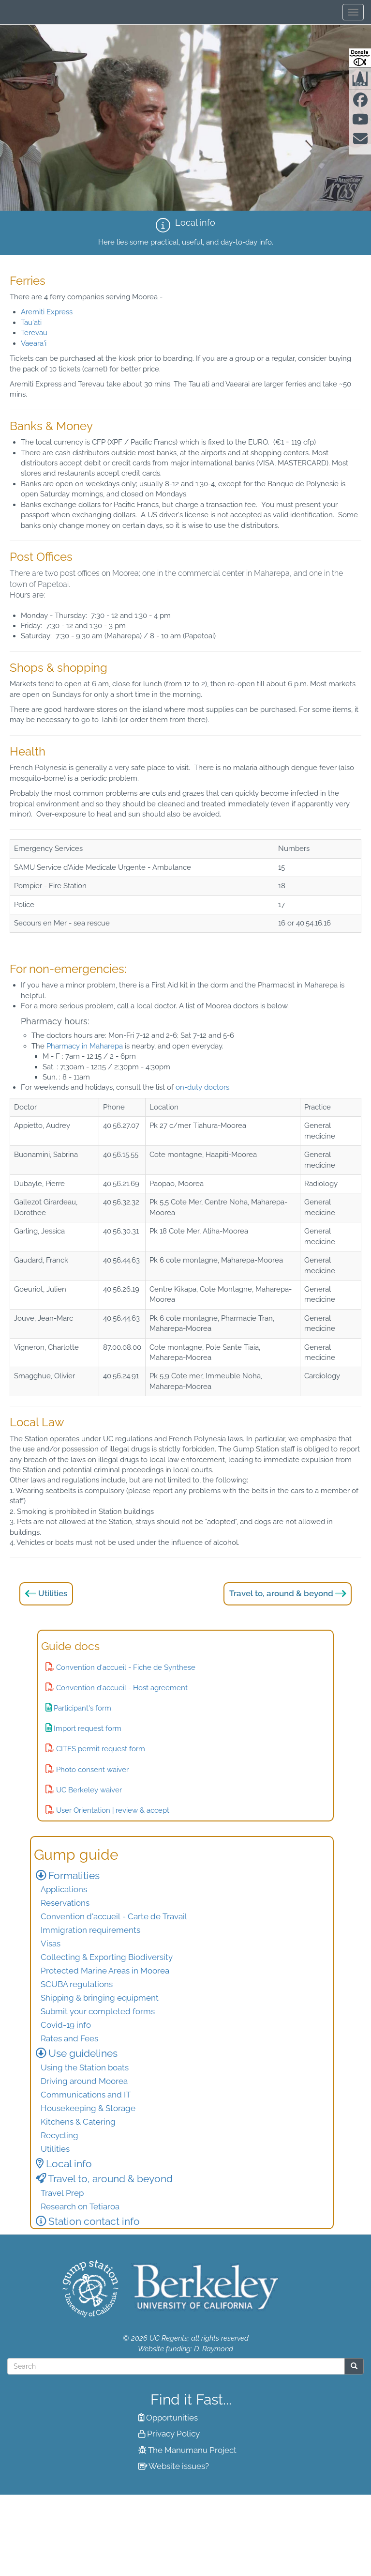  What do you see at coordinates (360, 102) in the screenshot?
I see `[Find us on facebook]` at bounding box center [360, 102].